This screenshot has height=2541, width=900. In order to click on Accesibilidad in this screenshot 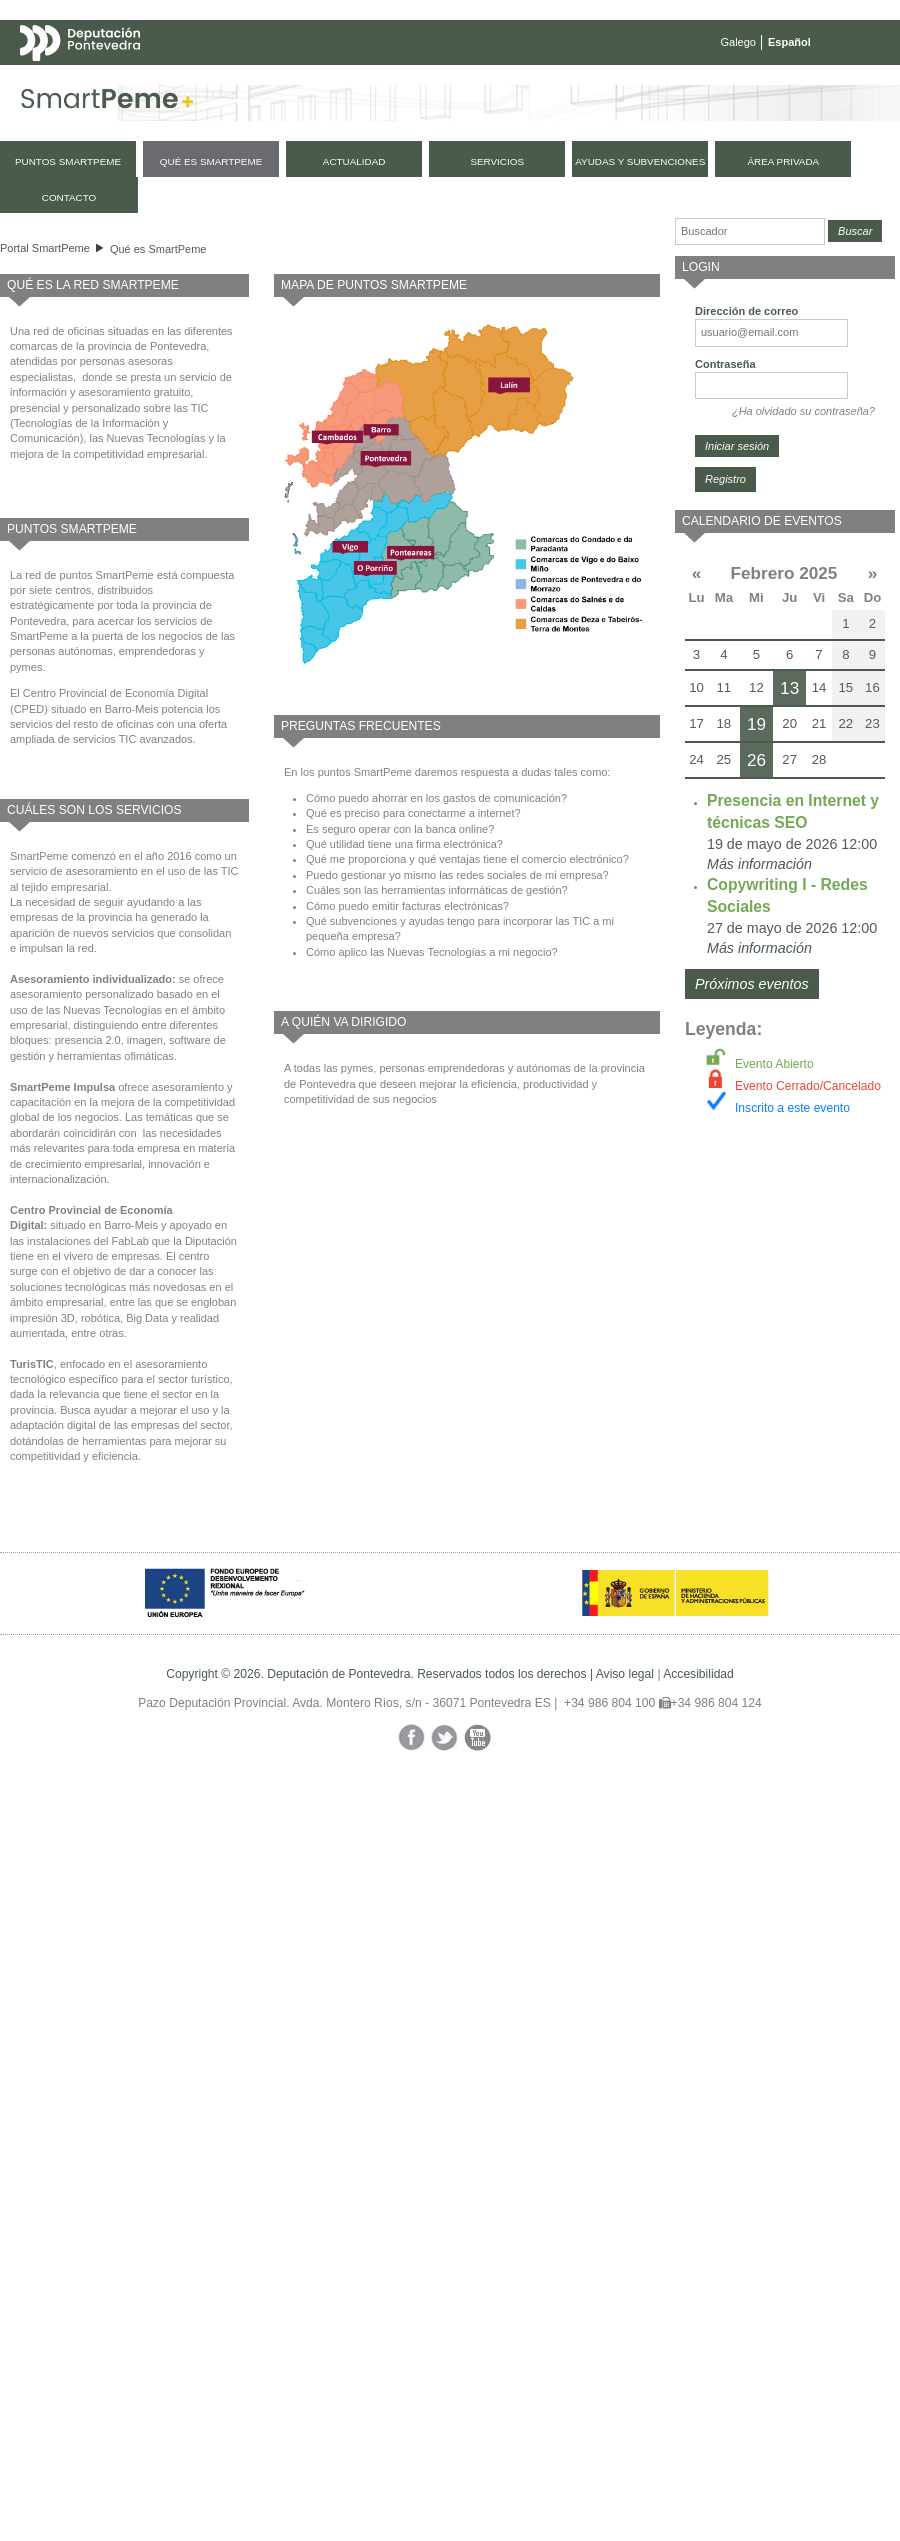, I will do `click(698, 1674)`.